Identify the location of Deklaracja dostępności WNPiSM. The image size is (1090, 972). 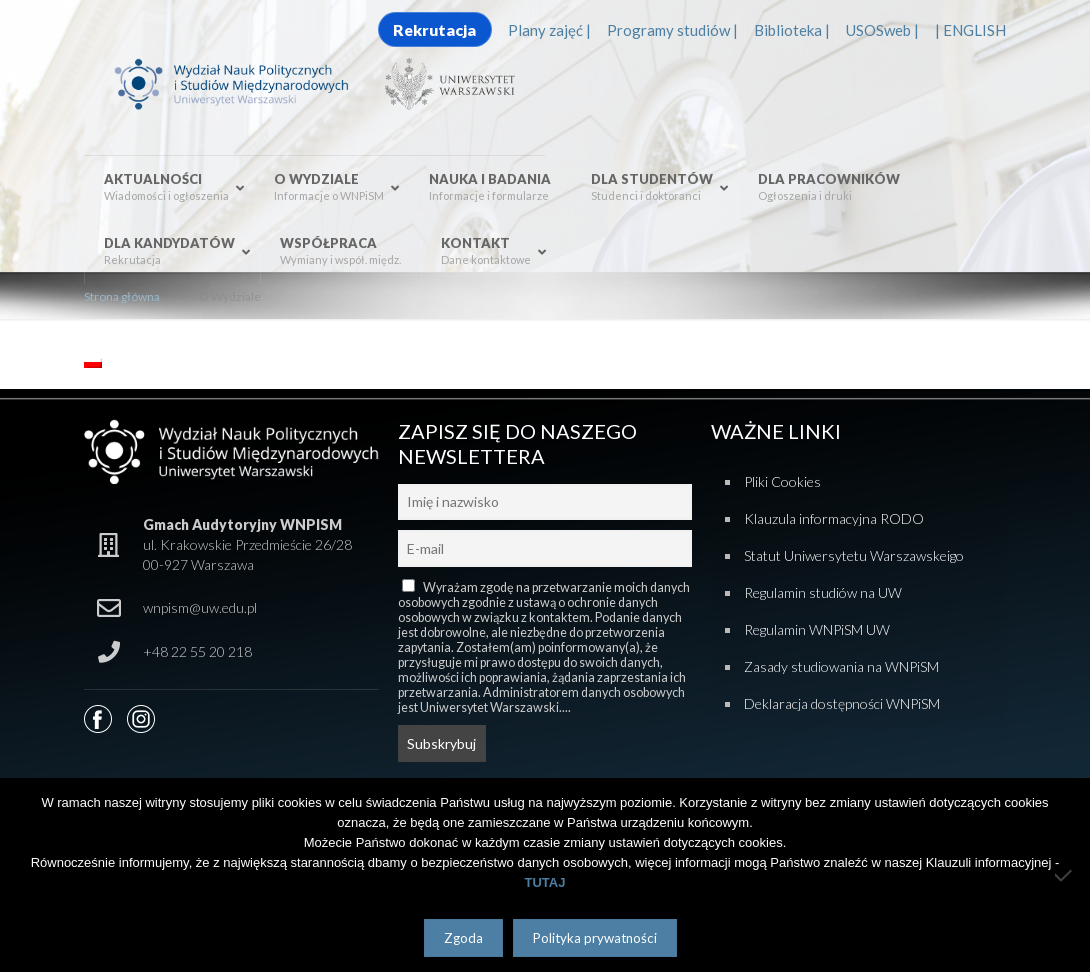
(842, 703).